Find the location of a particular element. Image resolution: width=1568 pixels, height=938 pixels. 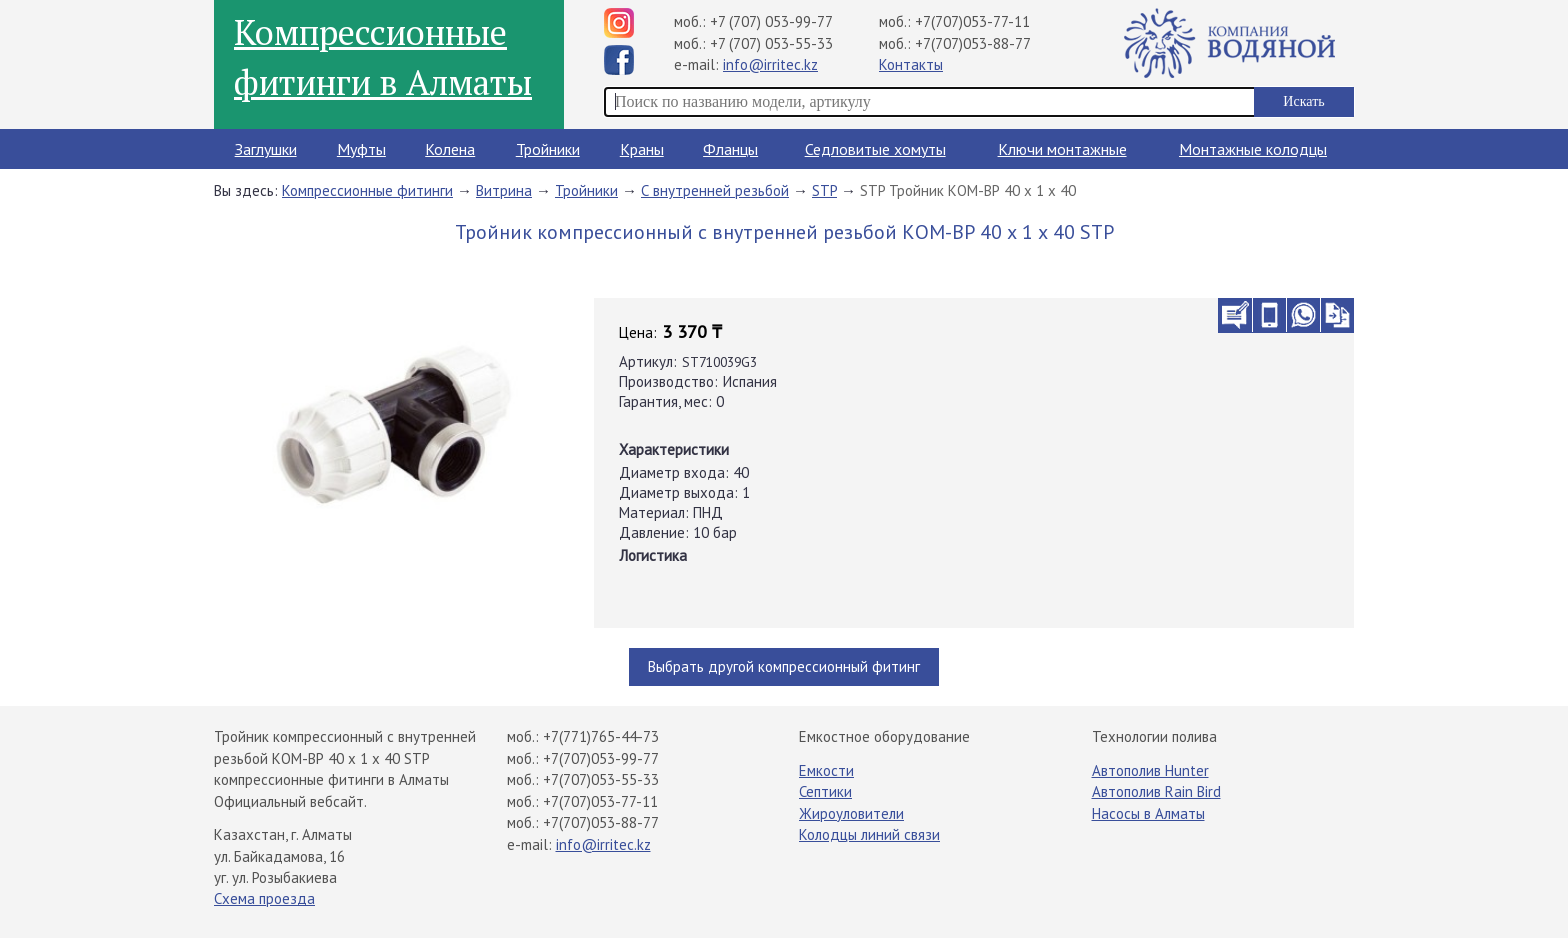

Колена is located at coordinates (450, 149).